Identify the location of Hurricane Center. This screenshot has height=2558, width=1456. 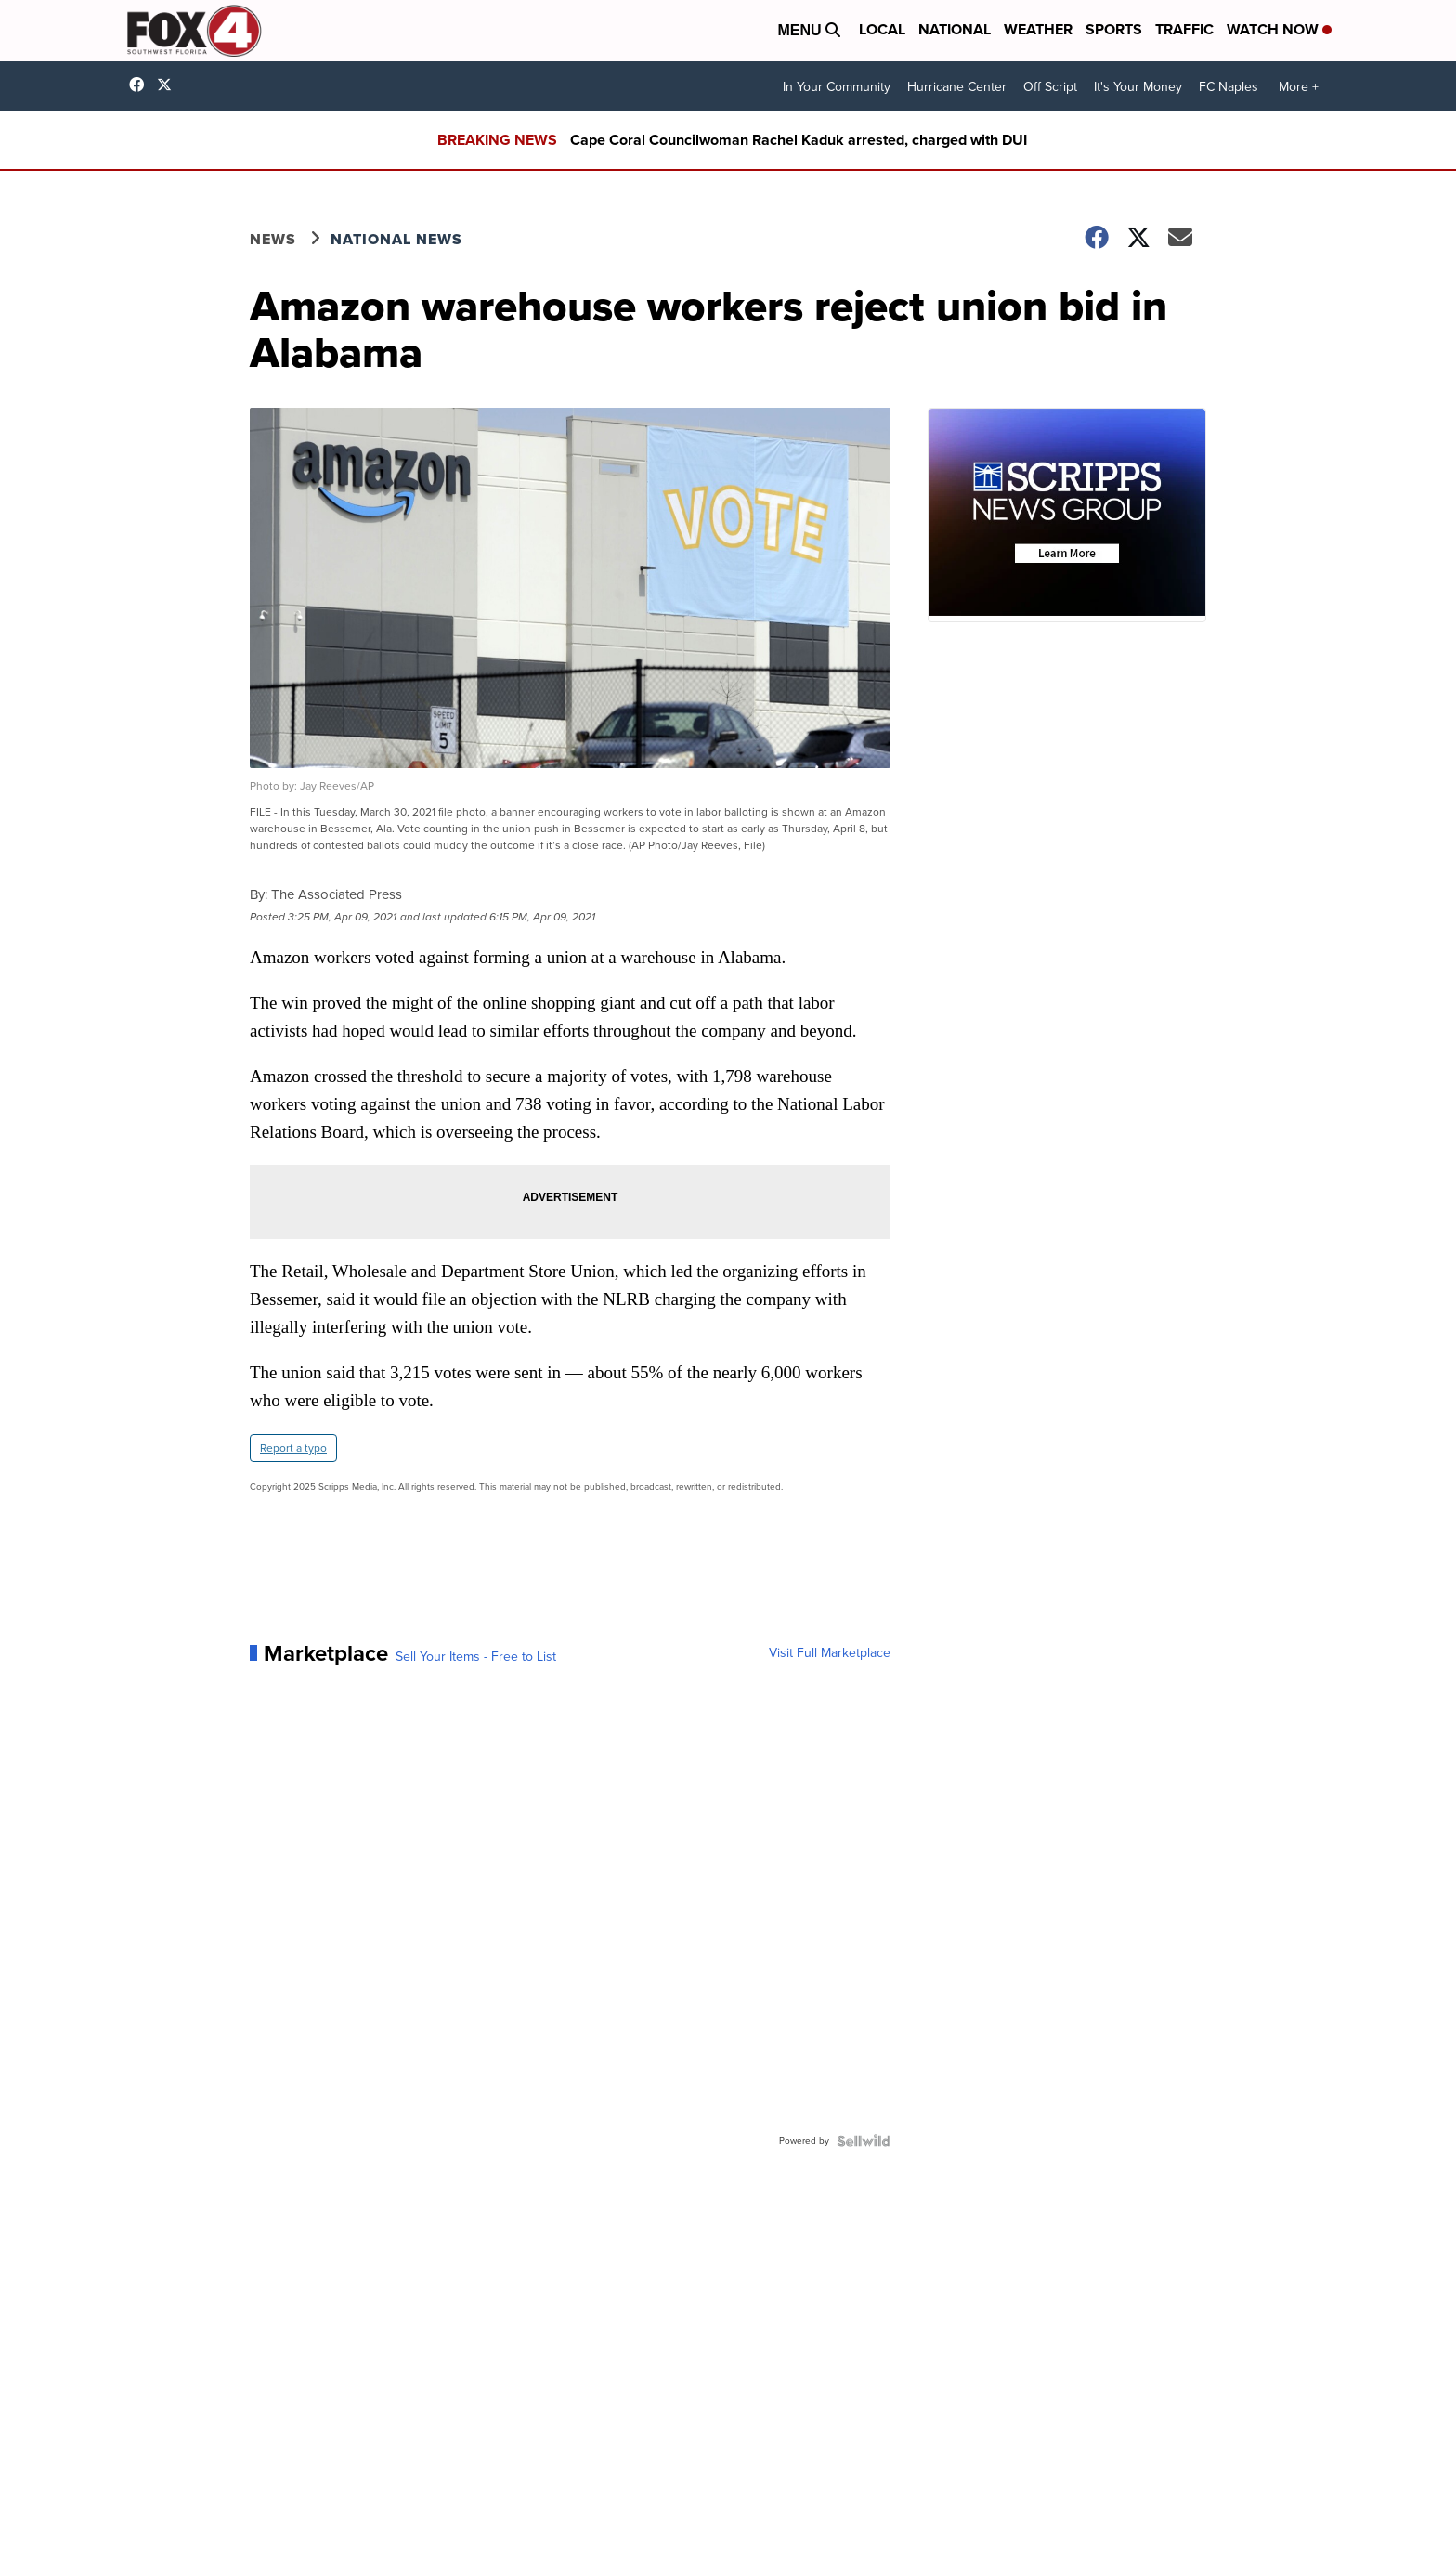
(957, 87).